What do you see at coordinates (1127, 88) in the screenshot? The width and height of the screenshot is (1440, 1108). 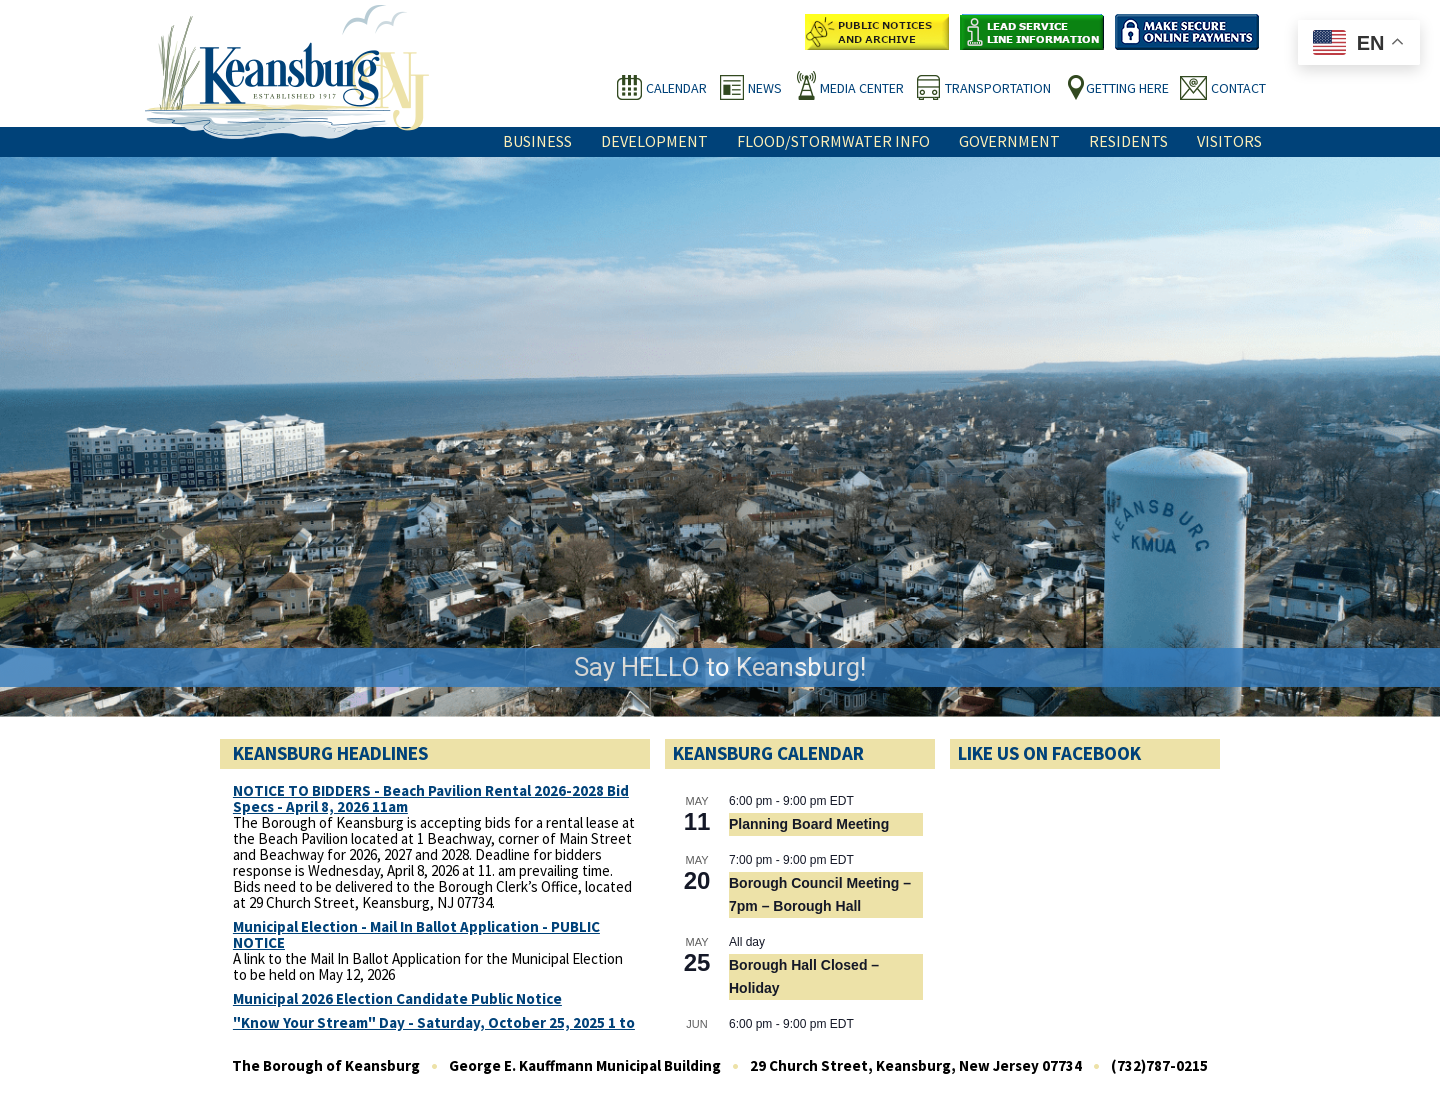 I see `Getting Here` at bounding box center [1127, 88].